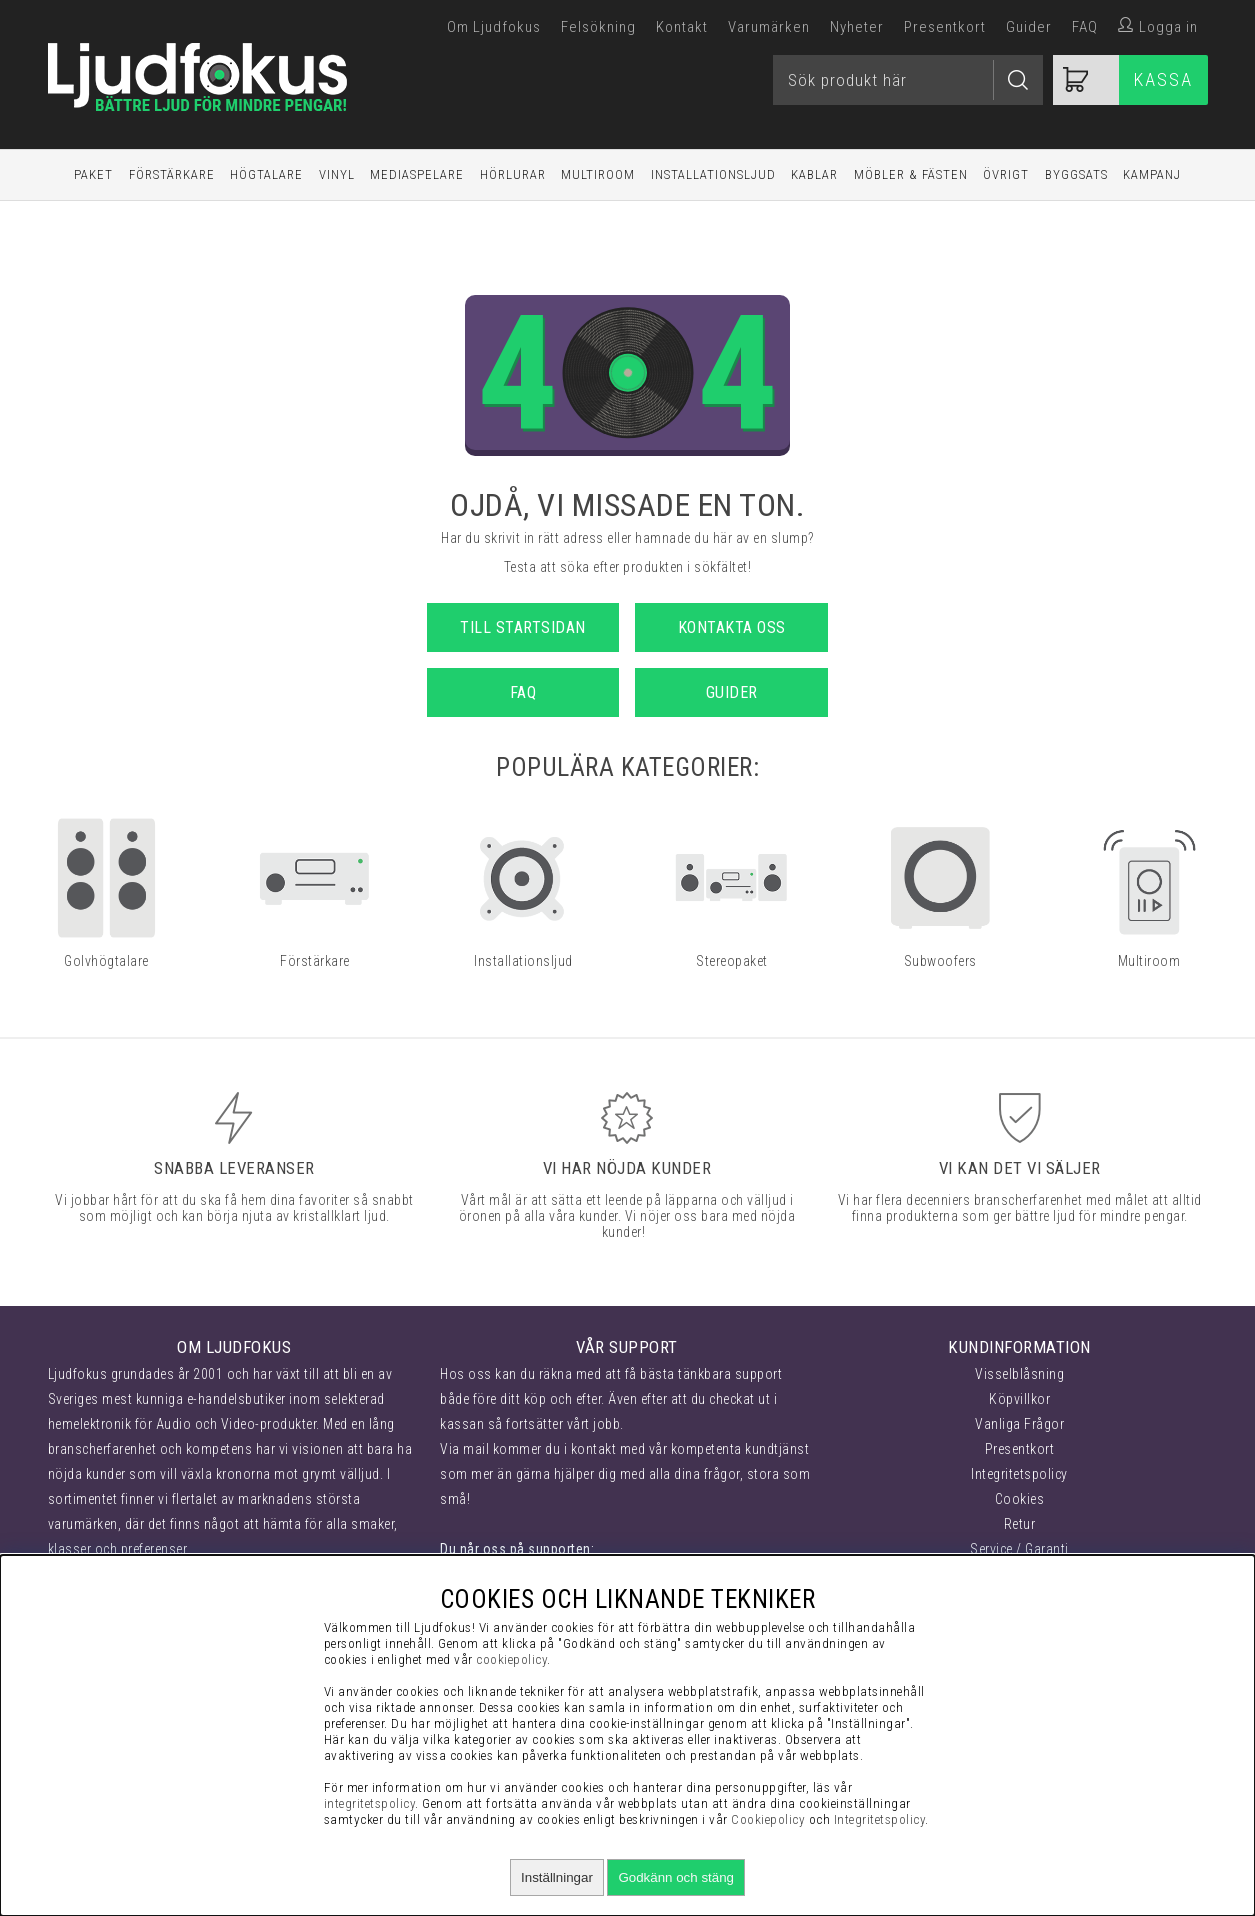 Image resolution: width=1255 pixels, height=1916 pixels. Describe the element at coordinates (266, 174) in the screenshot. I see `Högtalare` at that location.